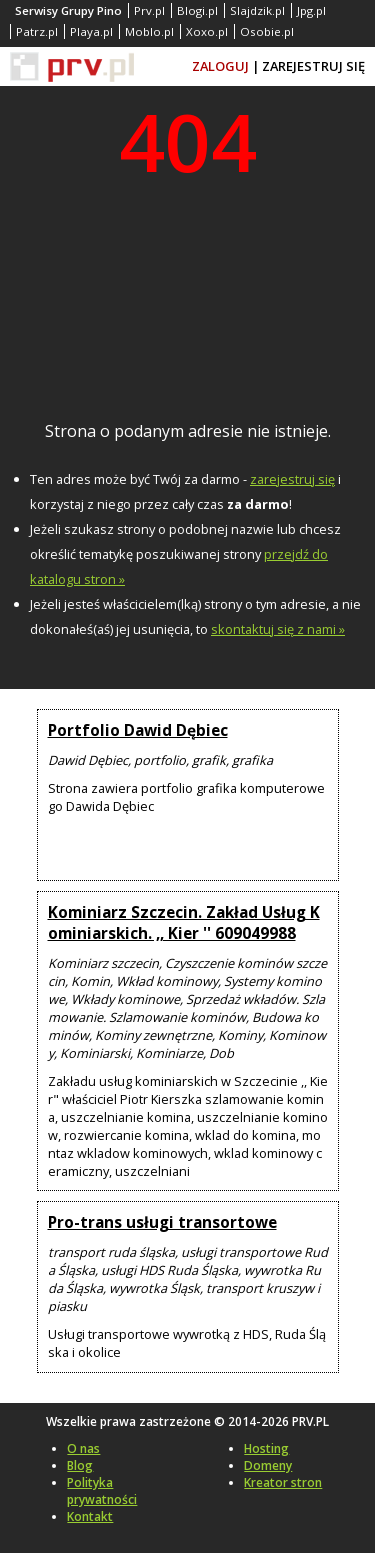  What do you see at coordinates (149, 10) in the screenshot?
I see `Prv.pl` at bounding box center [149, 10].